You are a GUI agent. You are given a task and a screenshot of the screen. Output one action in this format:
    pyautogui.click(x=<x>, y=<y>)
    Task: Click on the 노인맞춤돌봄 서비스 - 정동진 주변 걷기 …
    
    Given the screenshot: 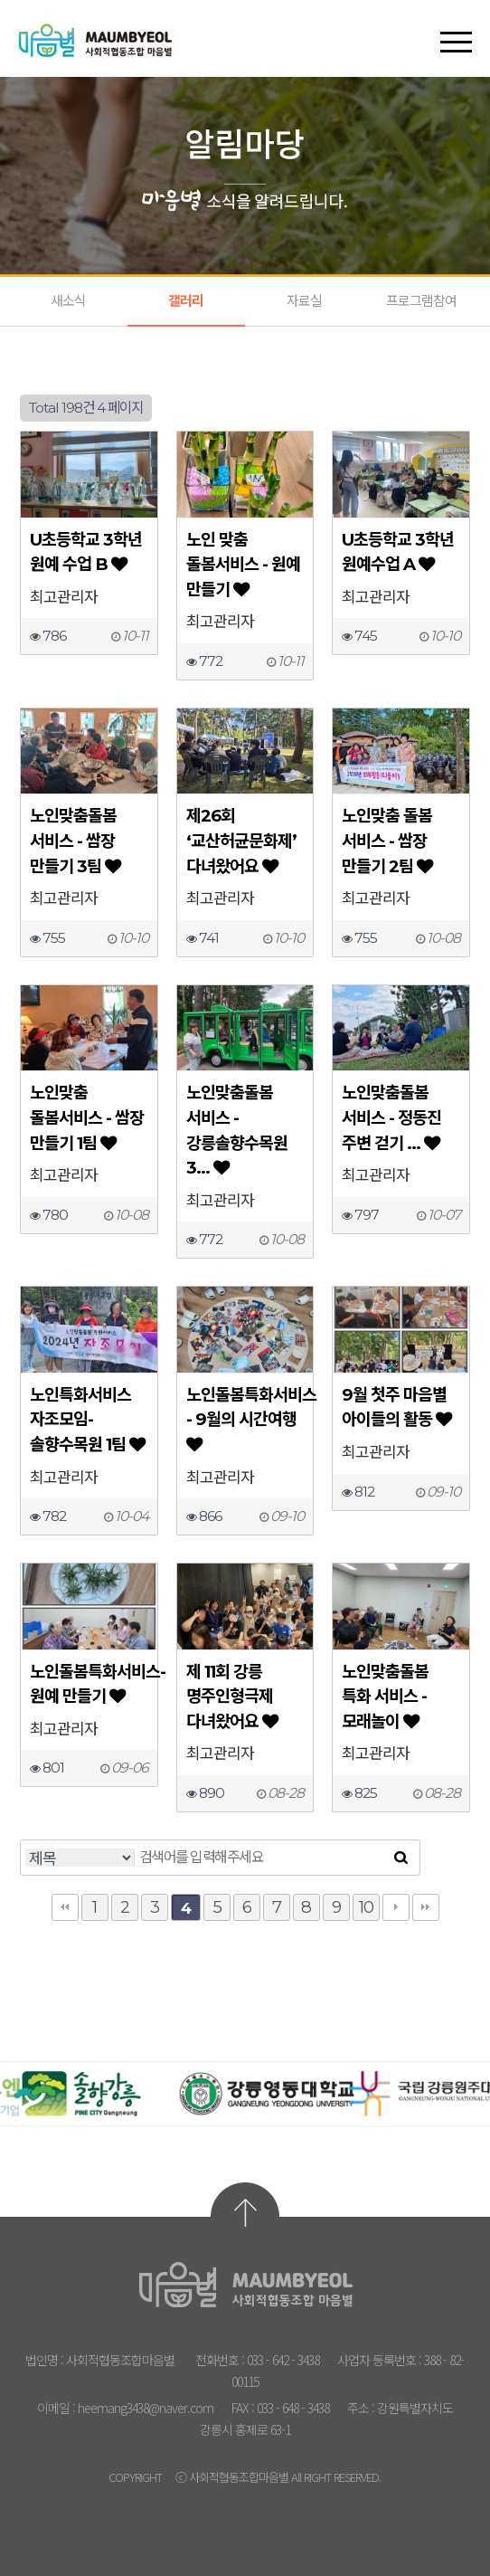 What is the action you would take?
    pyautogui.click(x=391, y=1117)
    